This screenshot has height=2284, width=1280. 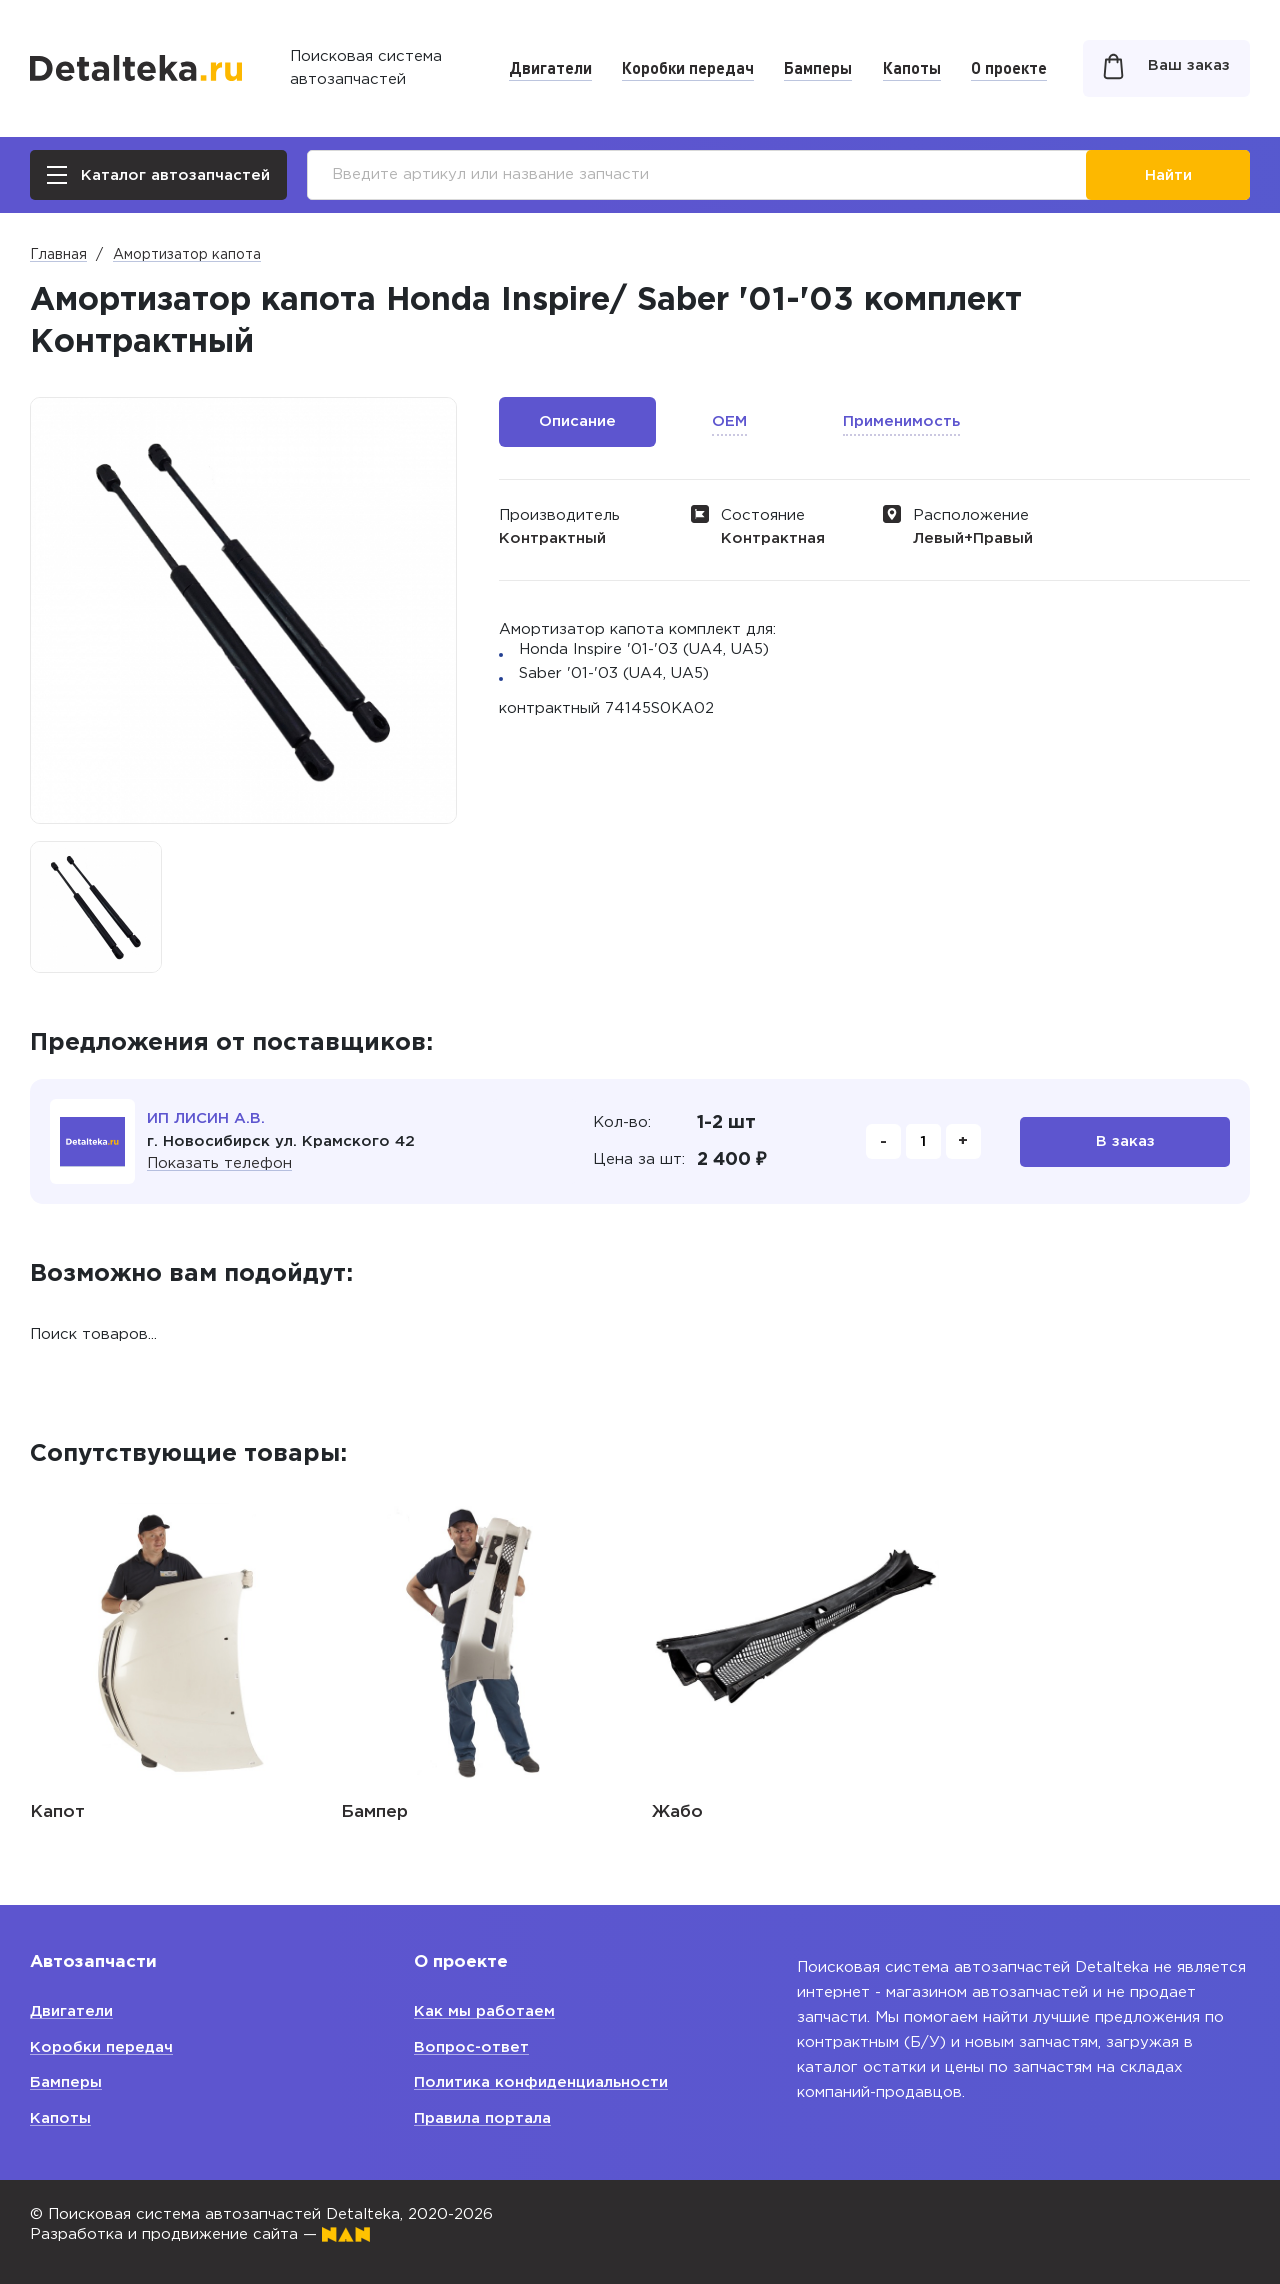 What do you see at coordinates (58, 255) in the screenshot?
I see `Главная` at bounding box center [58, 255].